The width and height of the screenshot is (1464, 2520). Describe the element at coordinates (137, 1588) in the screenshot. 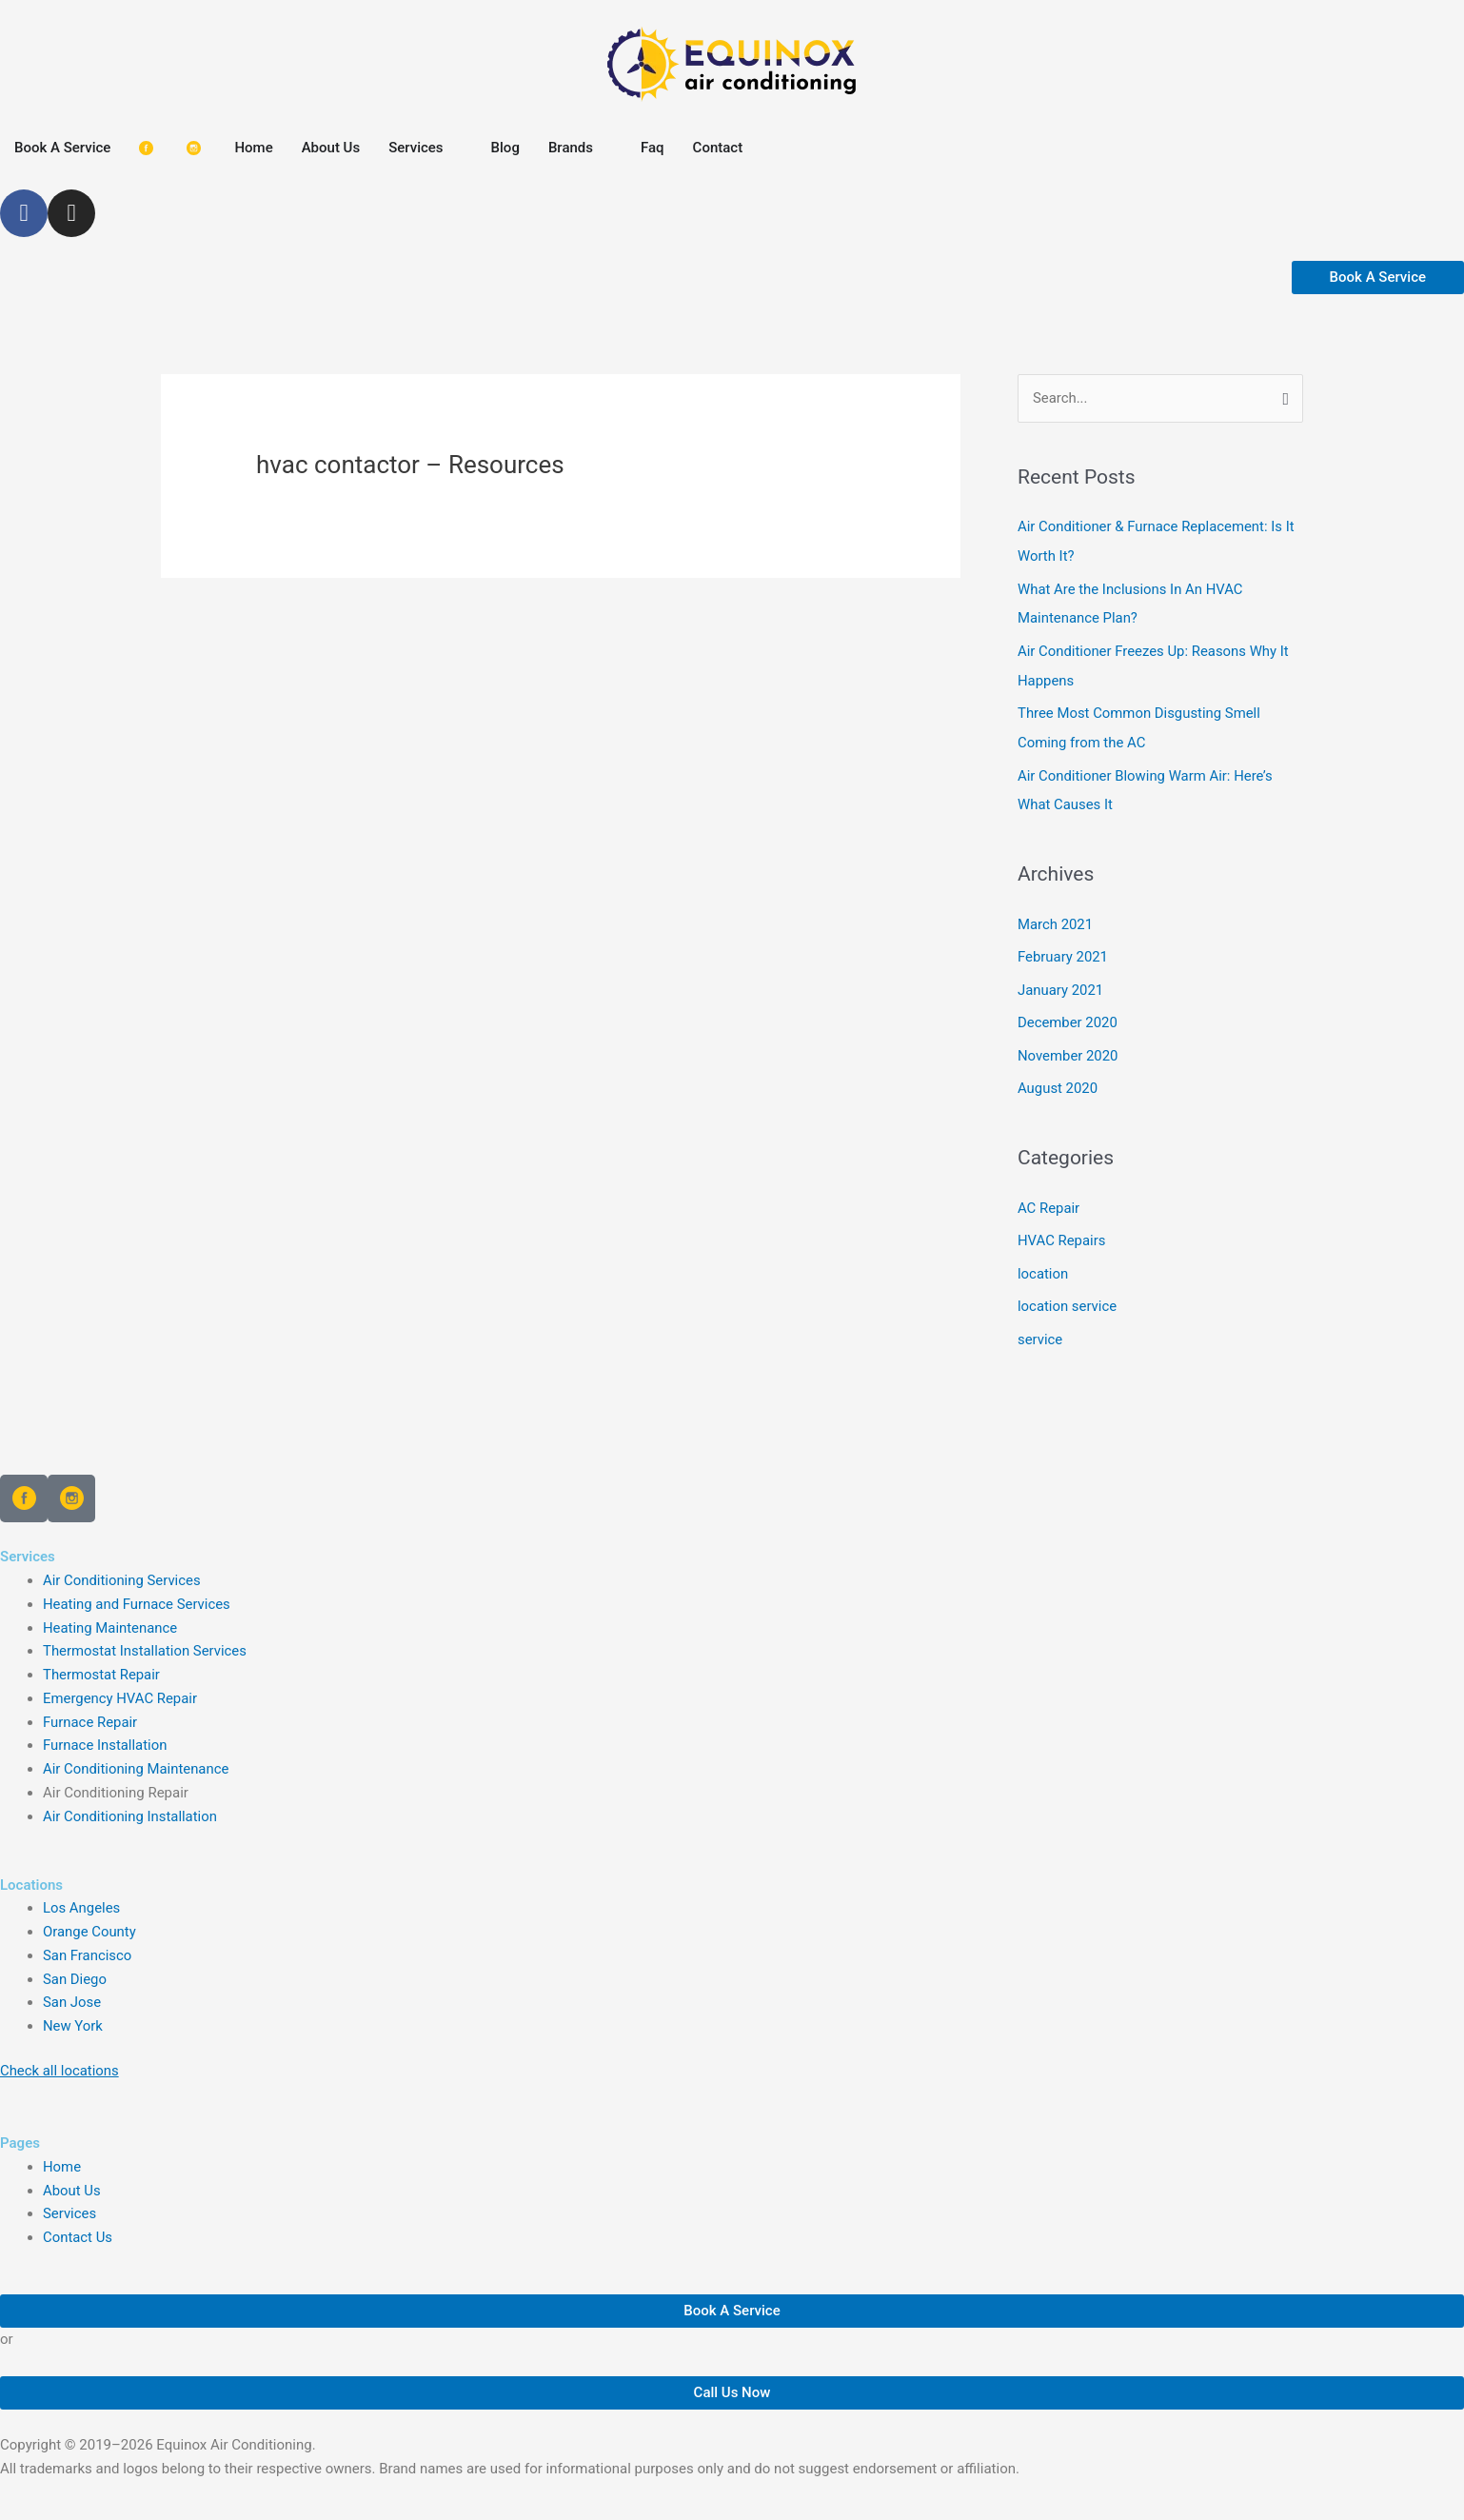

I see `Heating and Furnace Services` at that location.